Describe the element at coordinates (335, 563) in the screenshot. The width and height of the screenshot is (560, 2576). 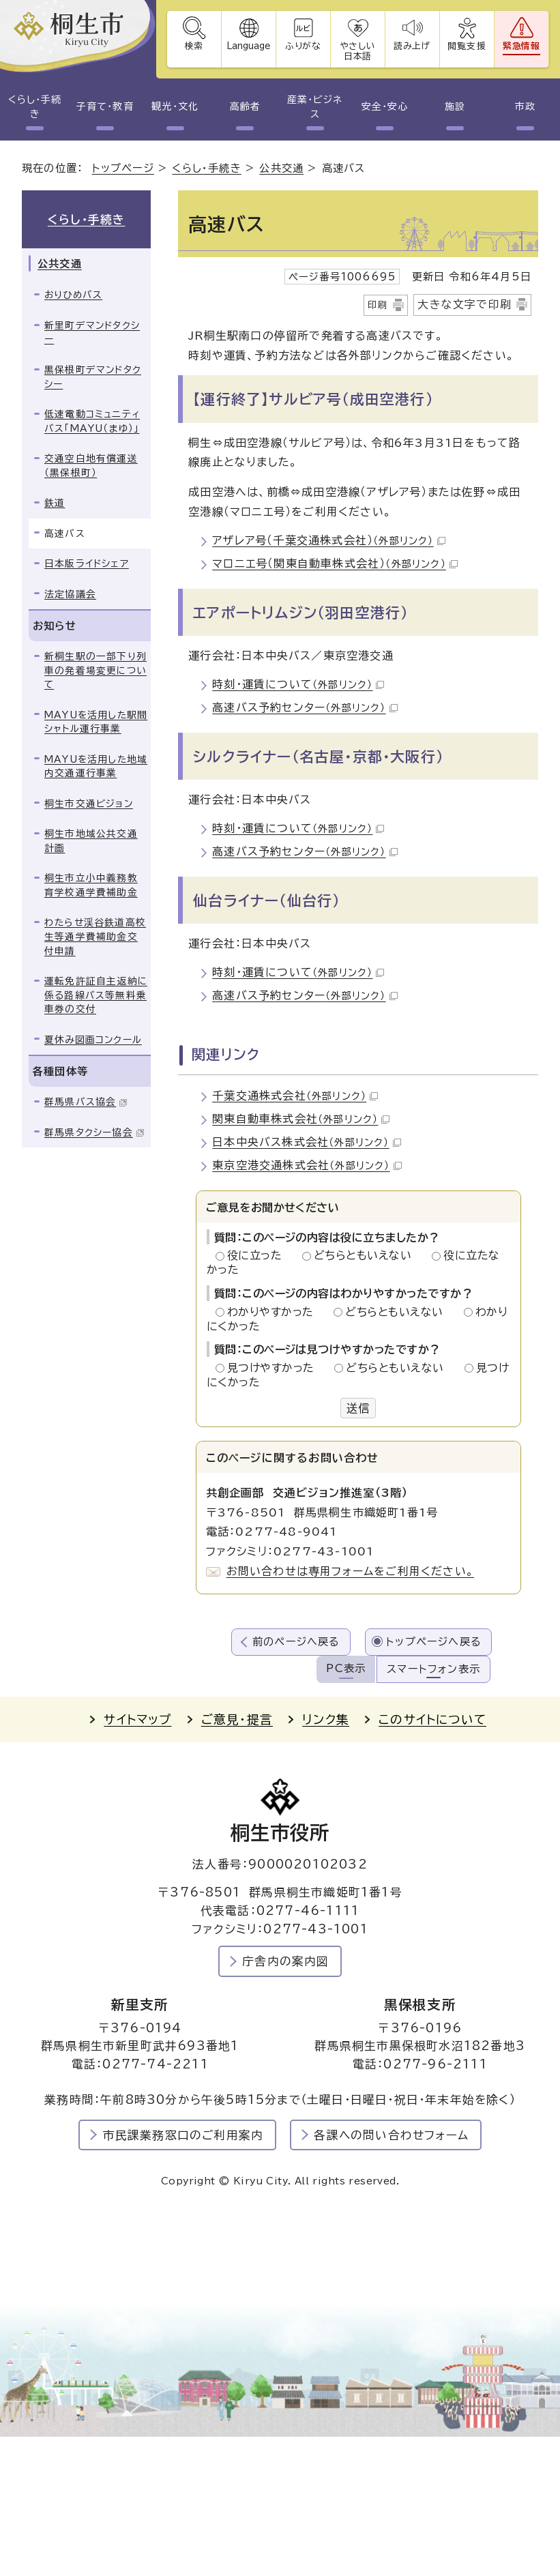
I see `マロニエ号（関東自動車株式会社）` at that location.